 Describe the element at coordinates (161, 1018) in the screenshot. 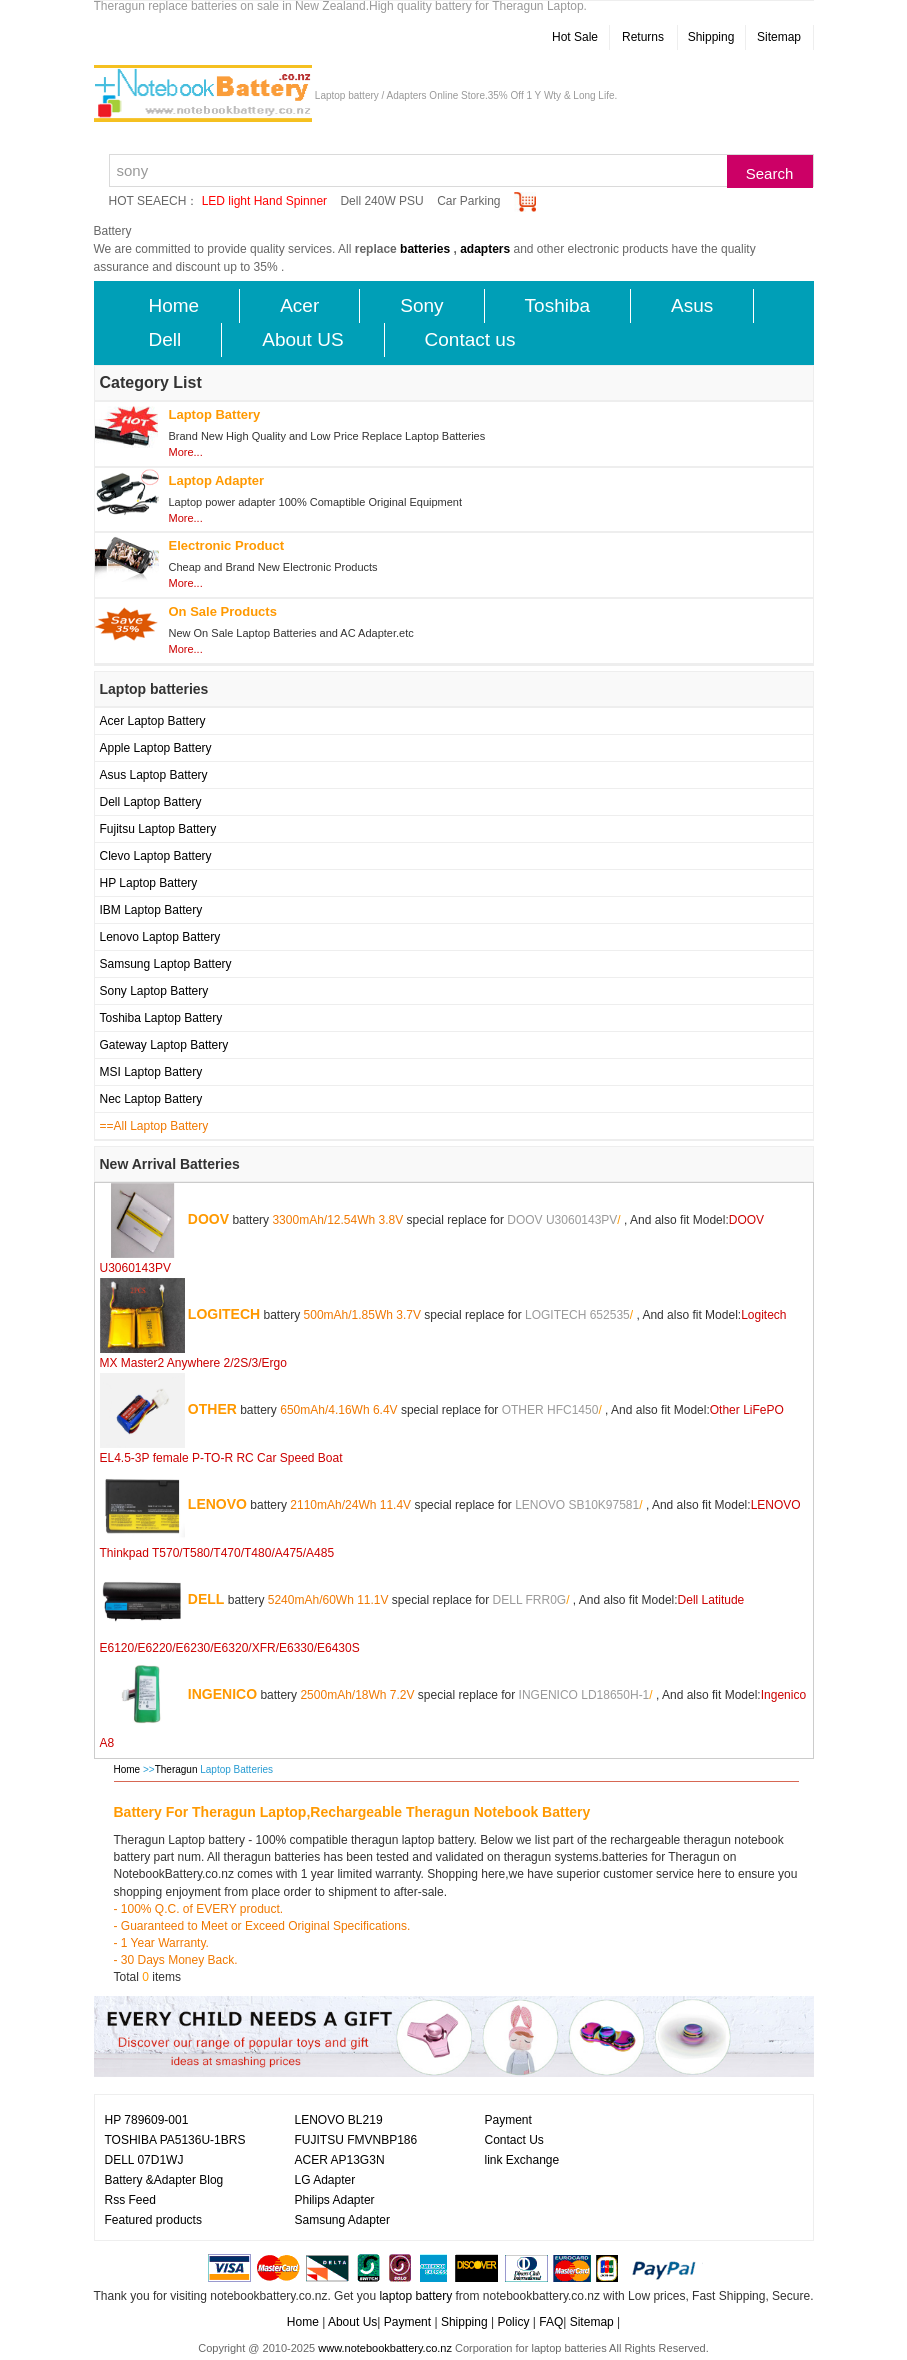

I see `Toshiba Laptop Battery` at that location.